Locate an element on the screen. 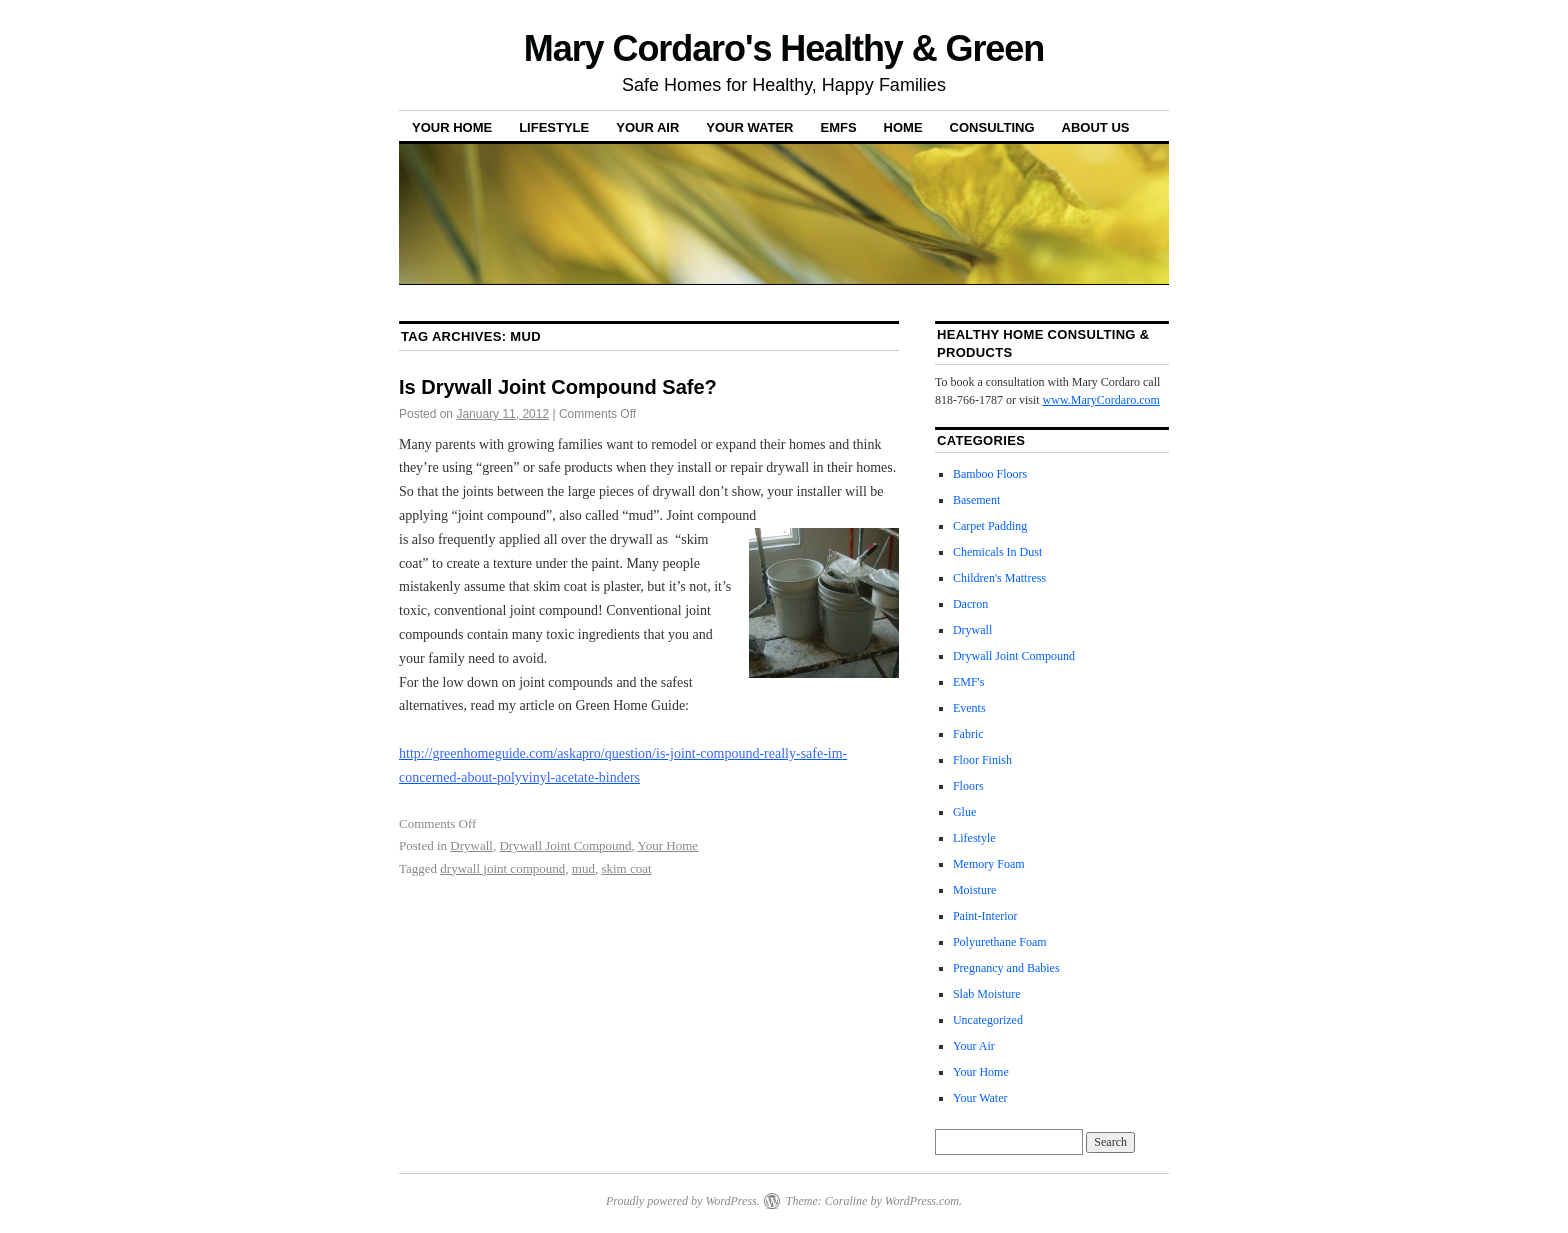  Proudly powered by WordPress. is located at coordinates (683, 1201).